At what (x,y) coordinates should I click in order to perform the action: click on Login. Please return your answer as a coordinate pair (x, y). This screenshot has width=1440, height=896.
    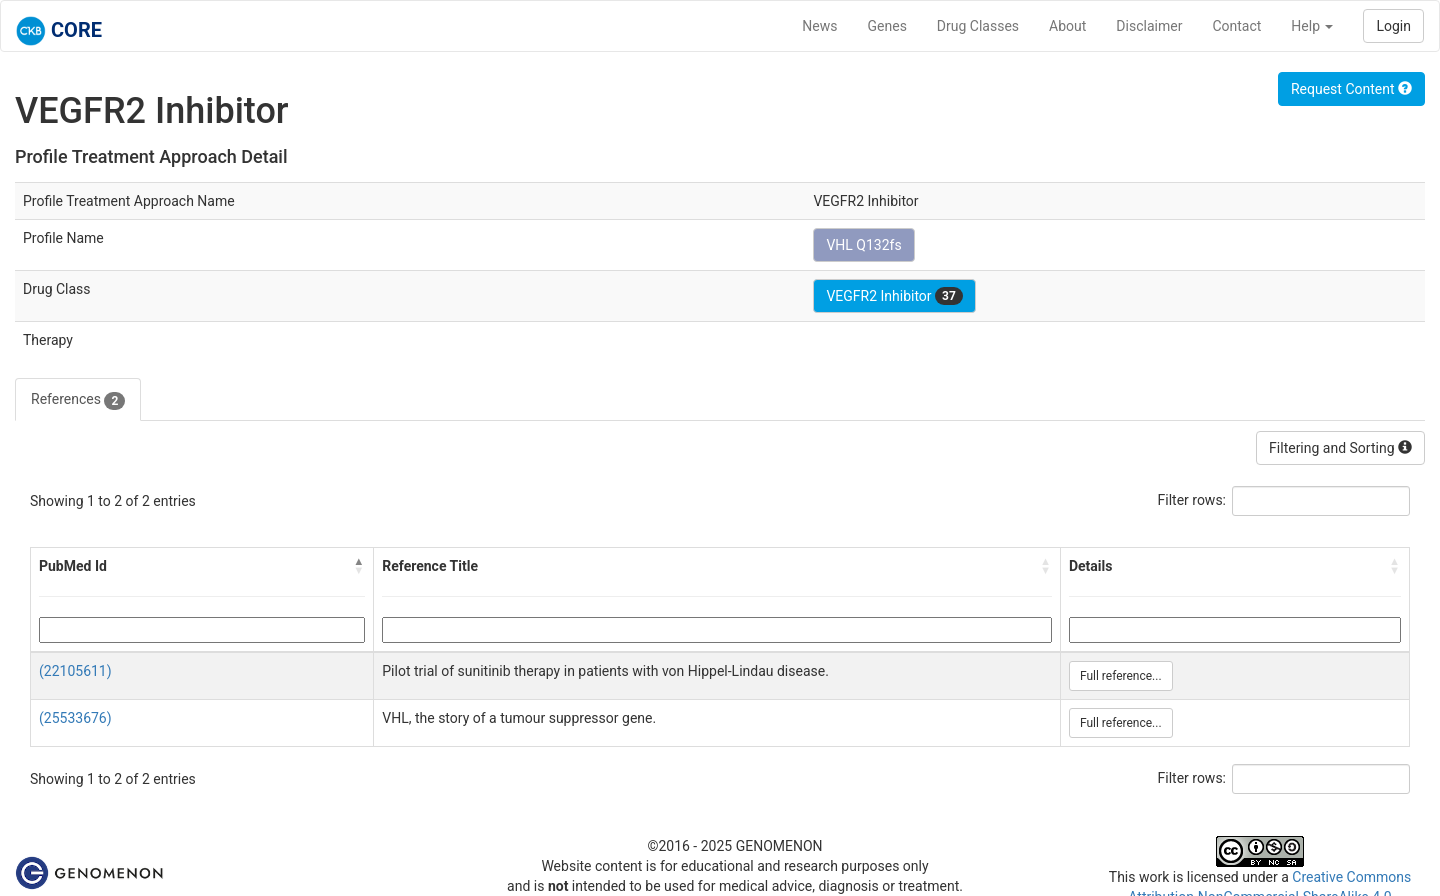
    Looking at the image, I should click on (1393, 26).